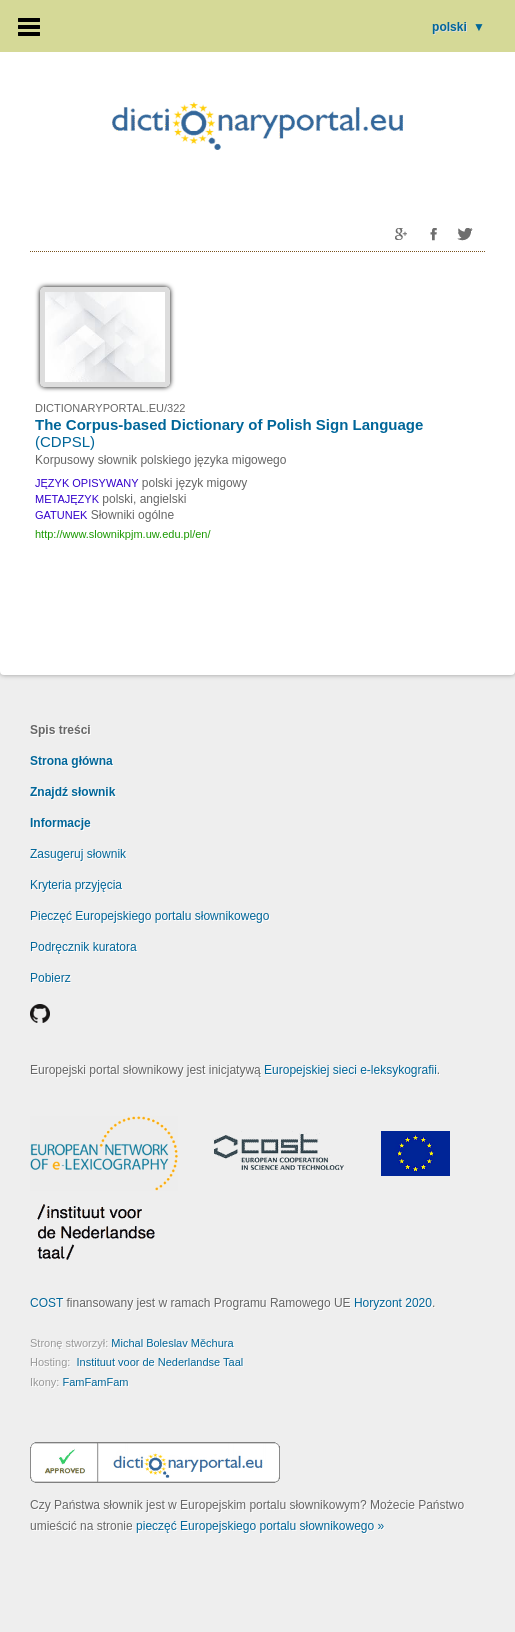 The width and height of the screenshot is (515, 1632). What do you see at coordinates (76, 885) in the screenshot?
I see `Kryteria przyjęcia` at bounding box center [76, 885].